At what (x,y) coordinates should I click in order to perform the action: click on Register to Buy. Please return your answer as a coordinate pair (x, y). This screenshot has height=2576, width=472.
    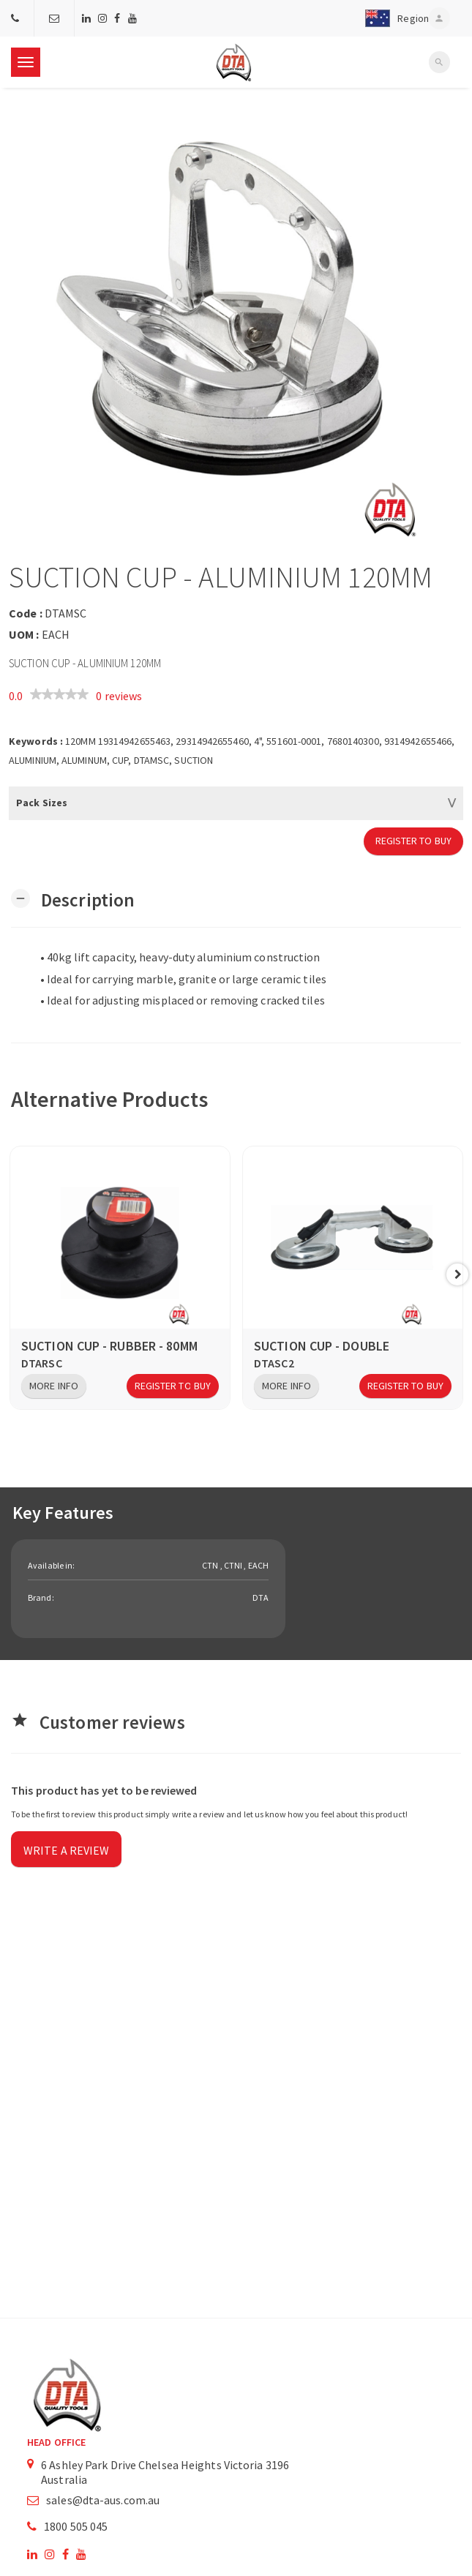
    Looking at the image, I should click on (413, 840).